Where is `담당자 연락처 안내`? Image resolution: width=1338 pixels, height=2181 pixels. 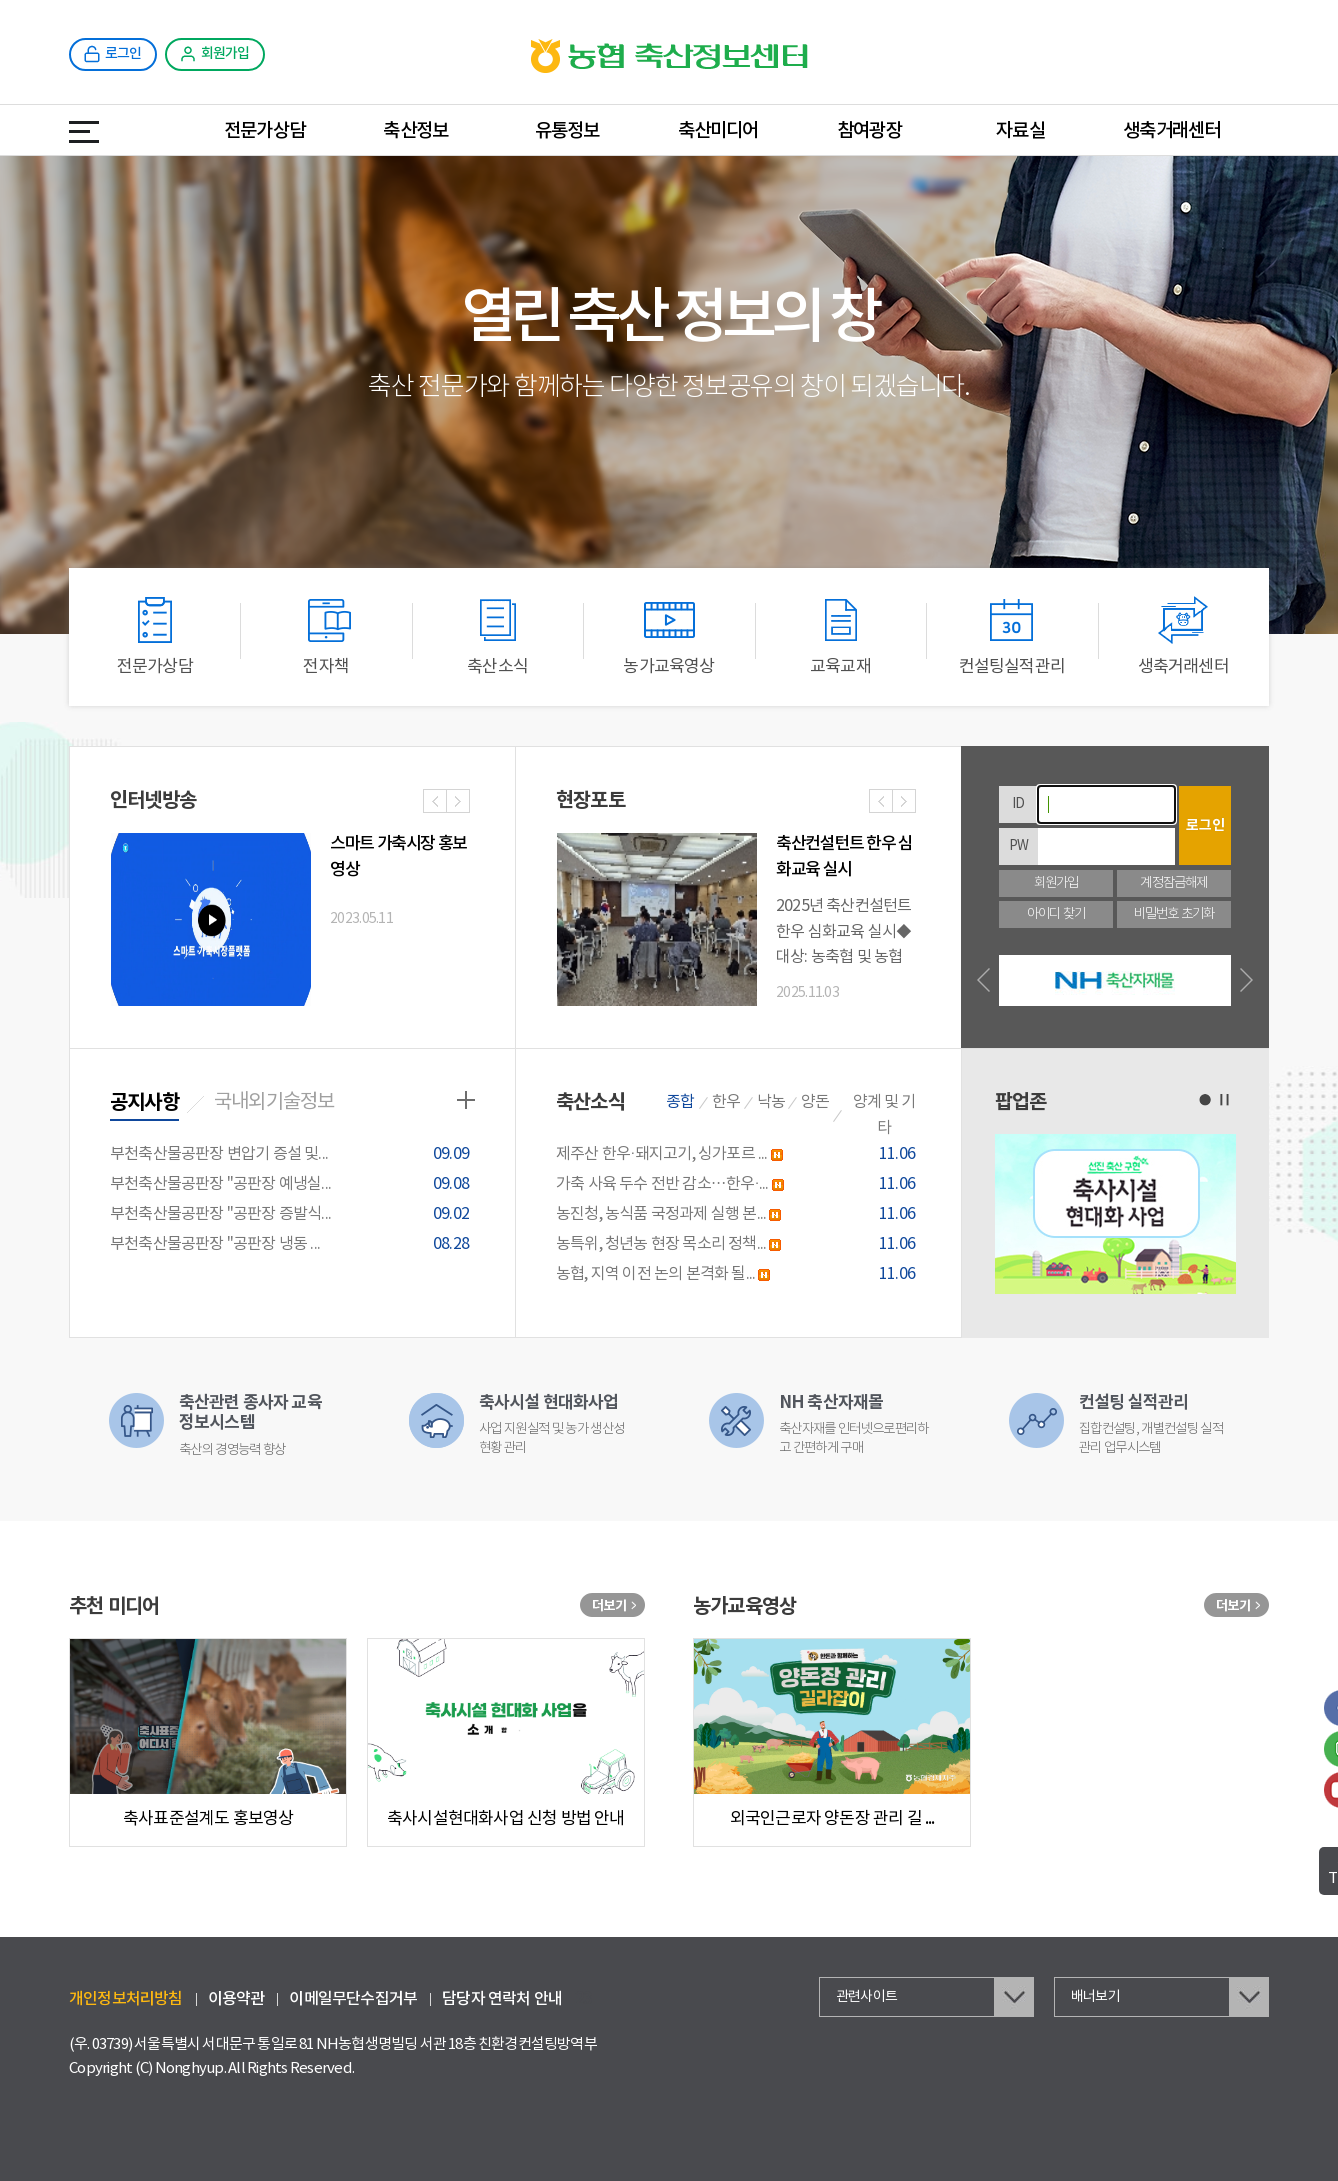
담당자 연락처 안내 is located at coordinates (502, 1999).